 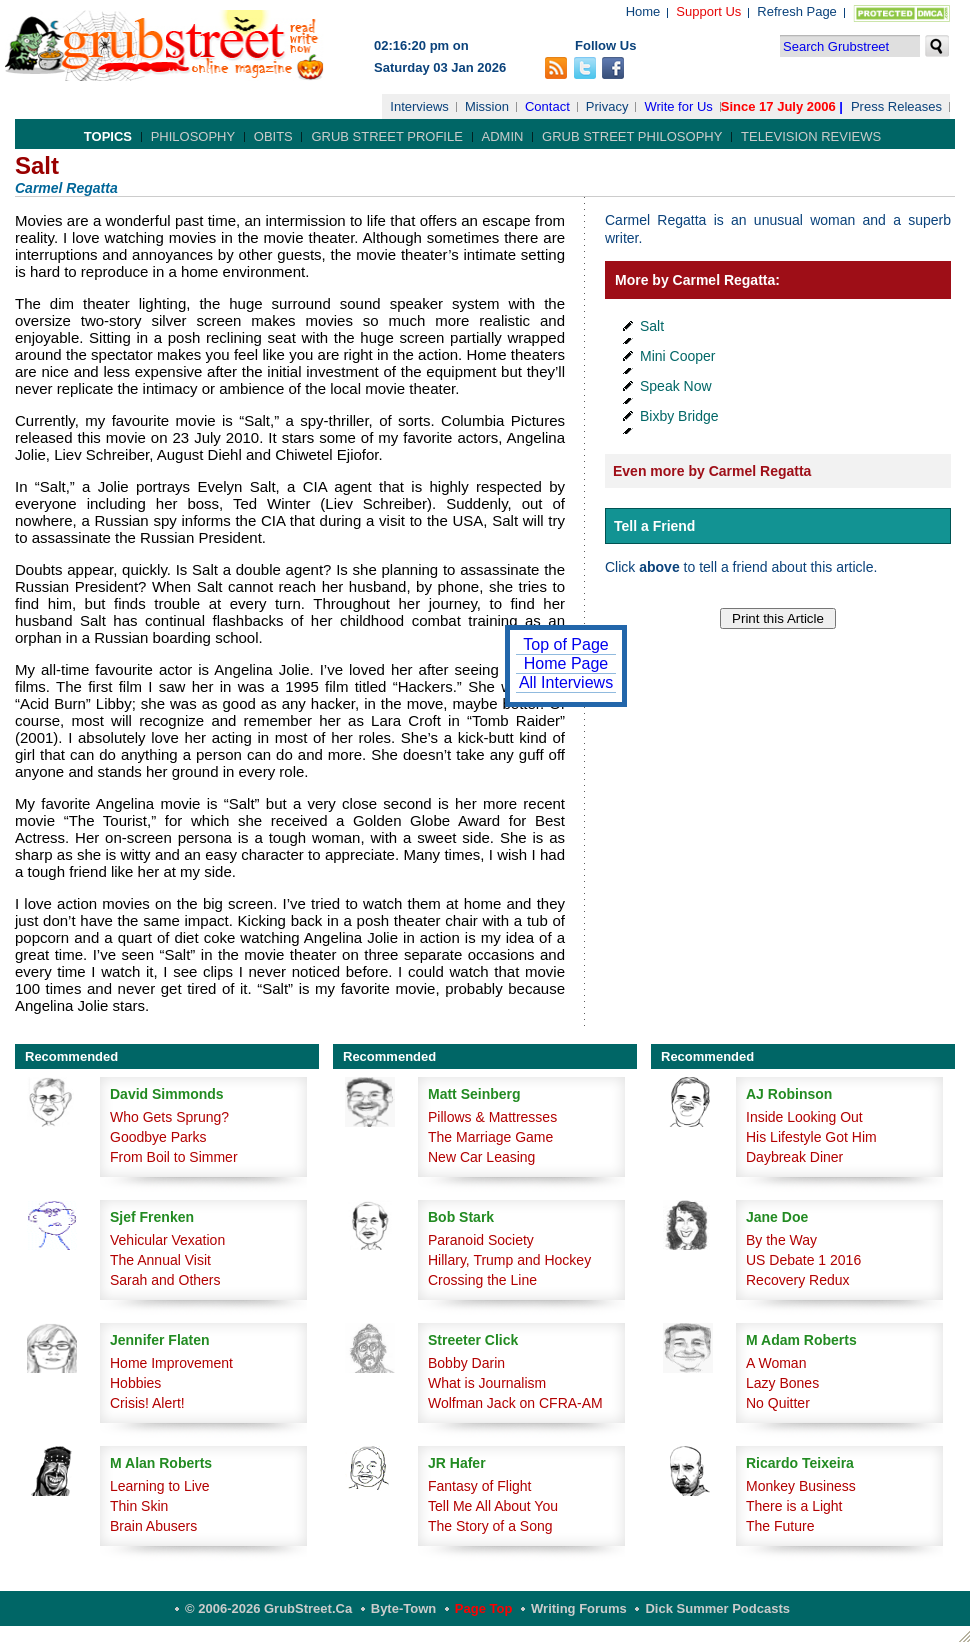 I want to click on Bobby Darin, so click(x=466, y=1363).